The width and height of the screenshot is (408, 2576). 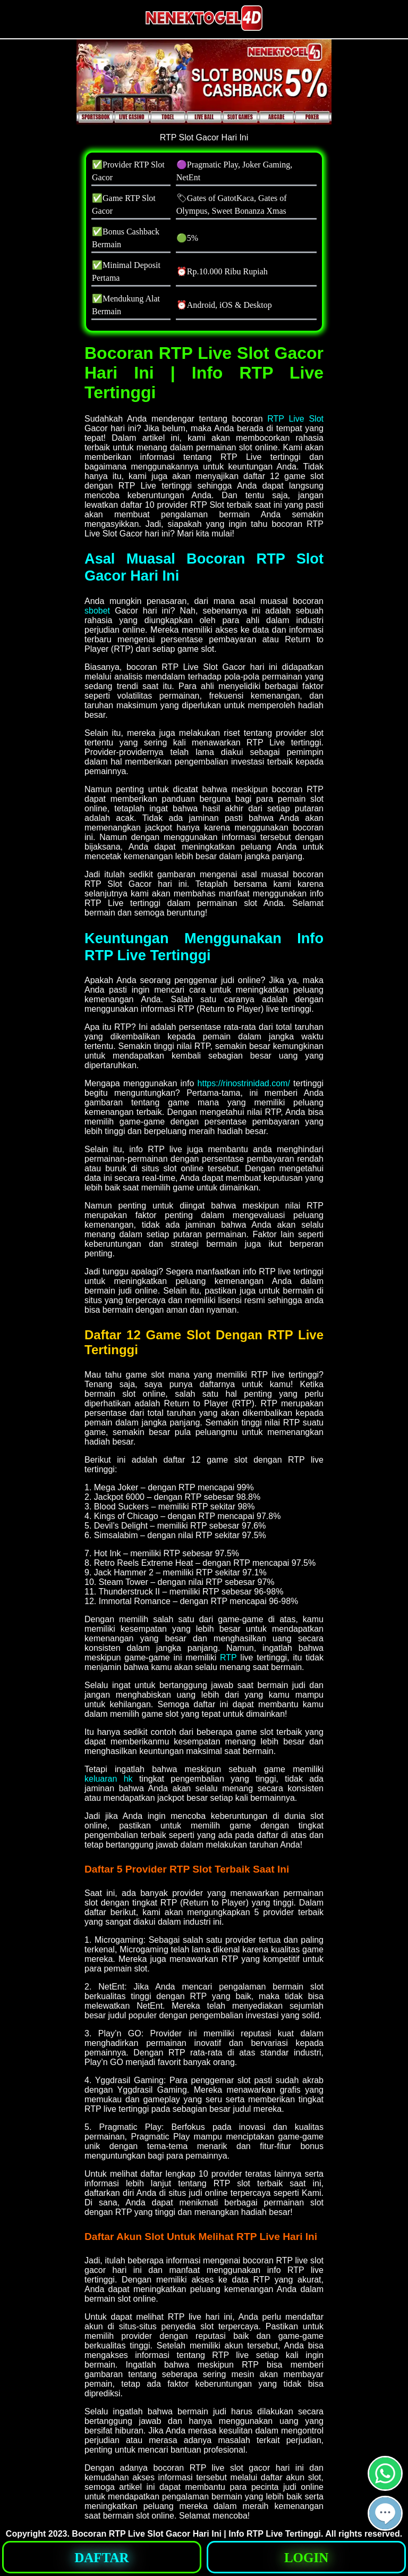 What do you see at coordinates (108, 1778) in the screenshot?
I see `keluaran hk` at bounding box center [108, 1778].